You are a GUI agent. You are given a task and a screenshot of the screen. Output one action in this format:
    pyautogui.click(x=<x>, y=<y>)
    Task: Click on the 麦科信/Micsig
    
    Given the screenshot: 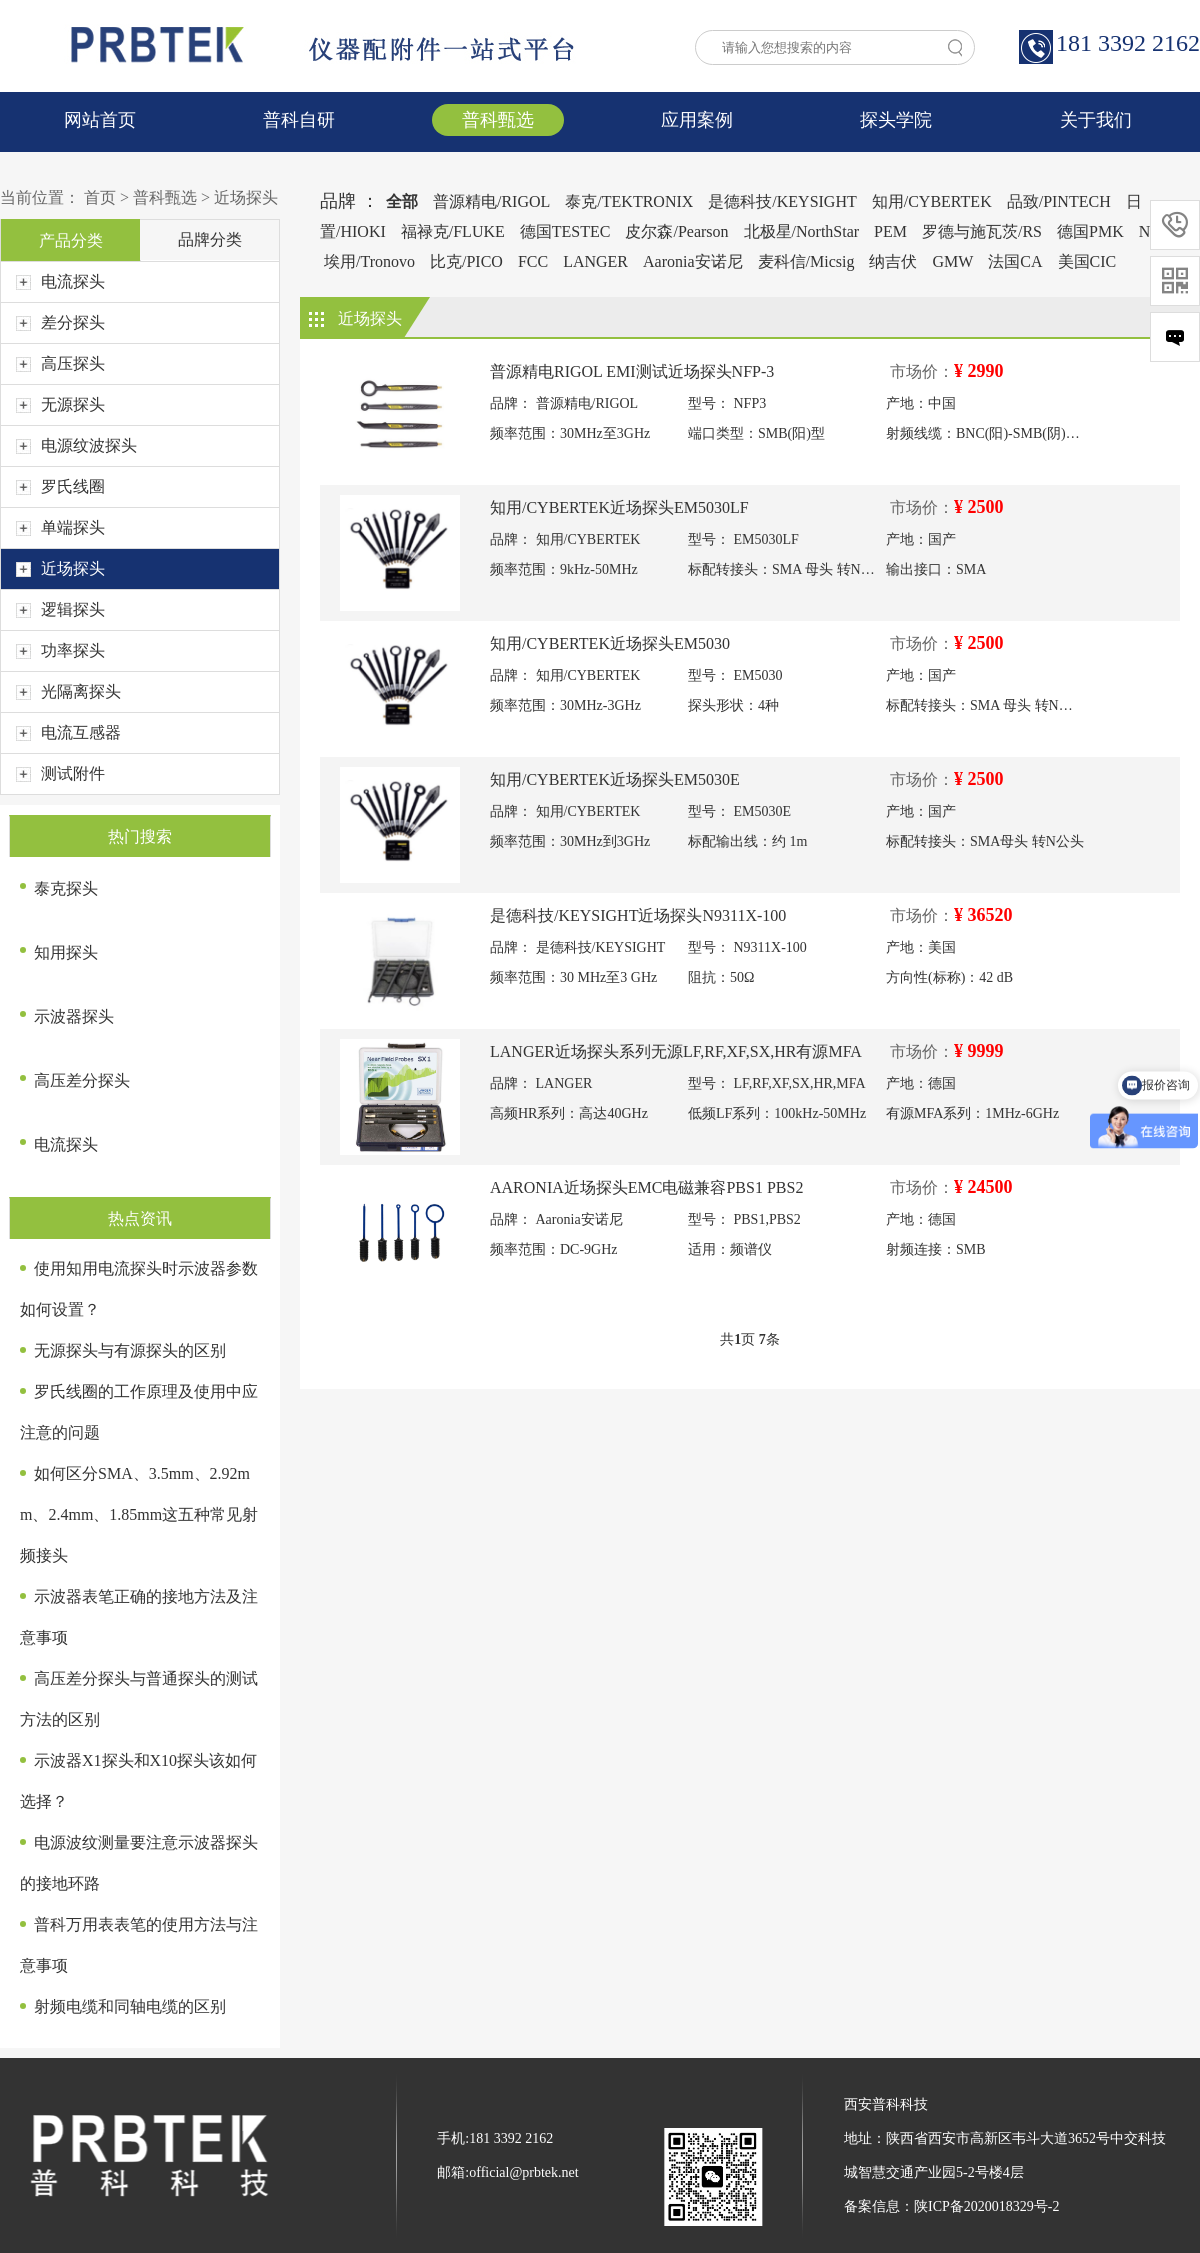 What is the action you would take?
    pyautogui.click(x=806, y=261)
    